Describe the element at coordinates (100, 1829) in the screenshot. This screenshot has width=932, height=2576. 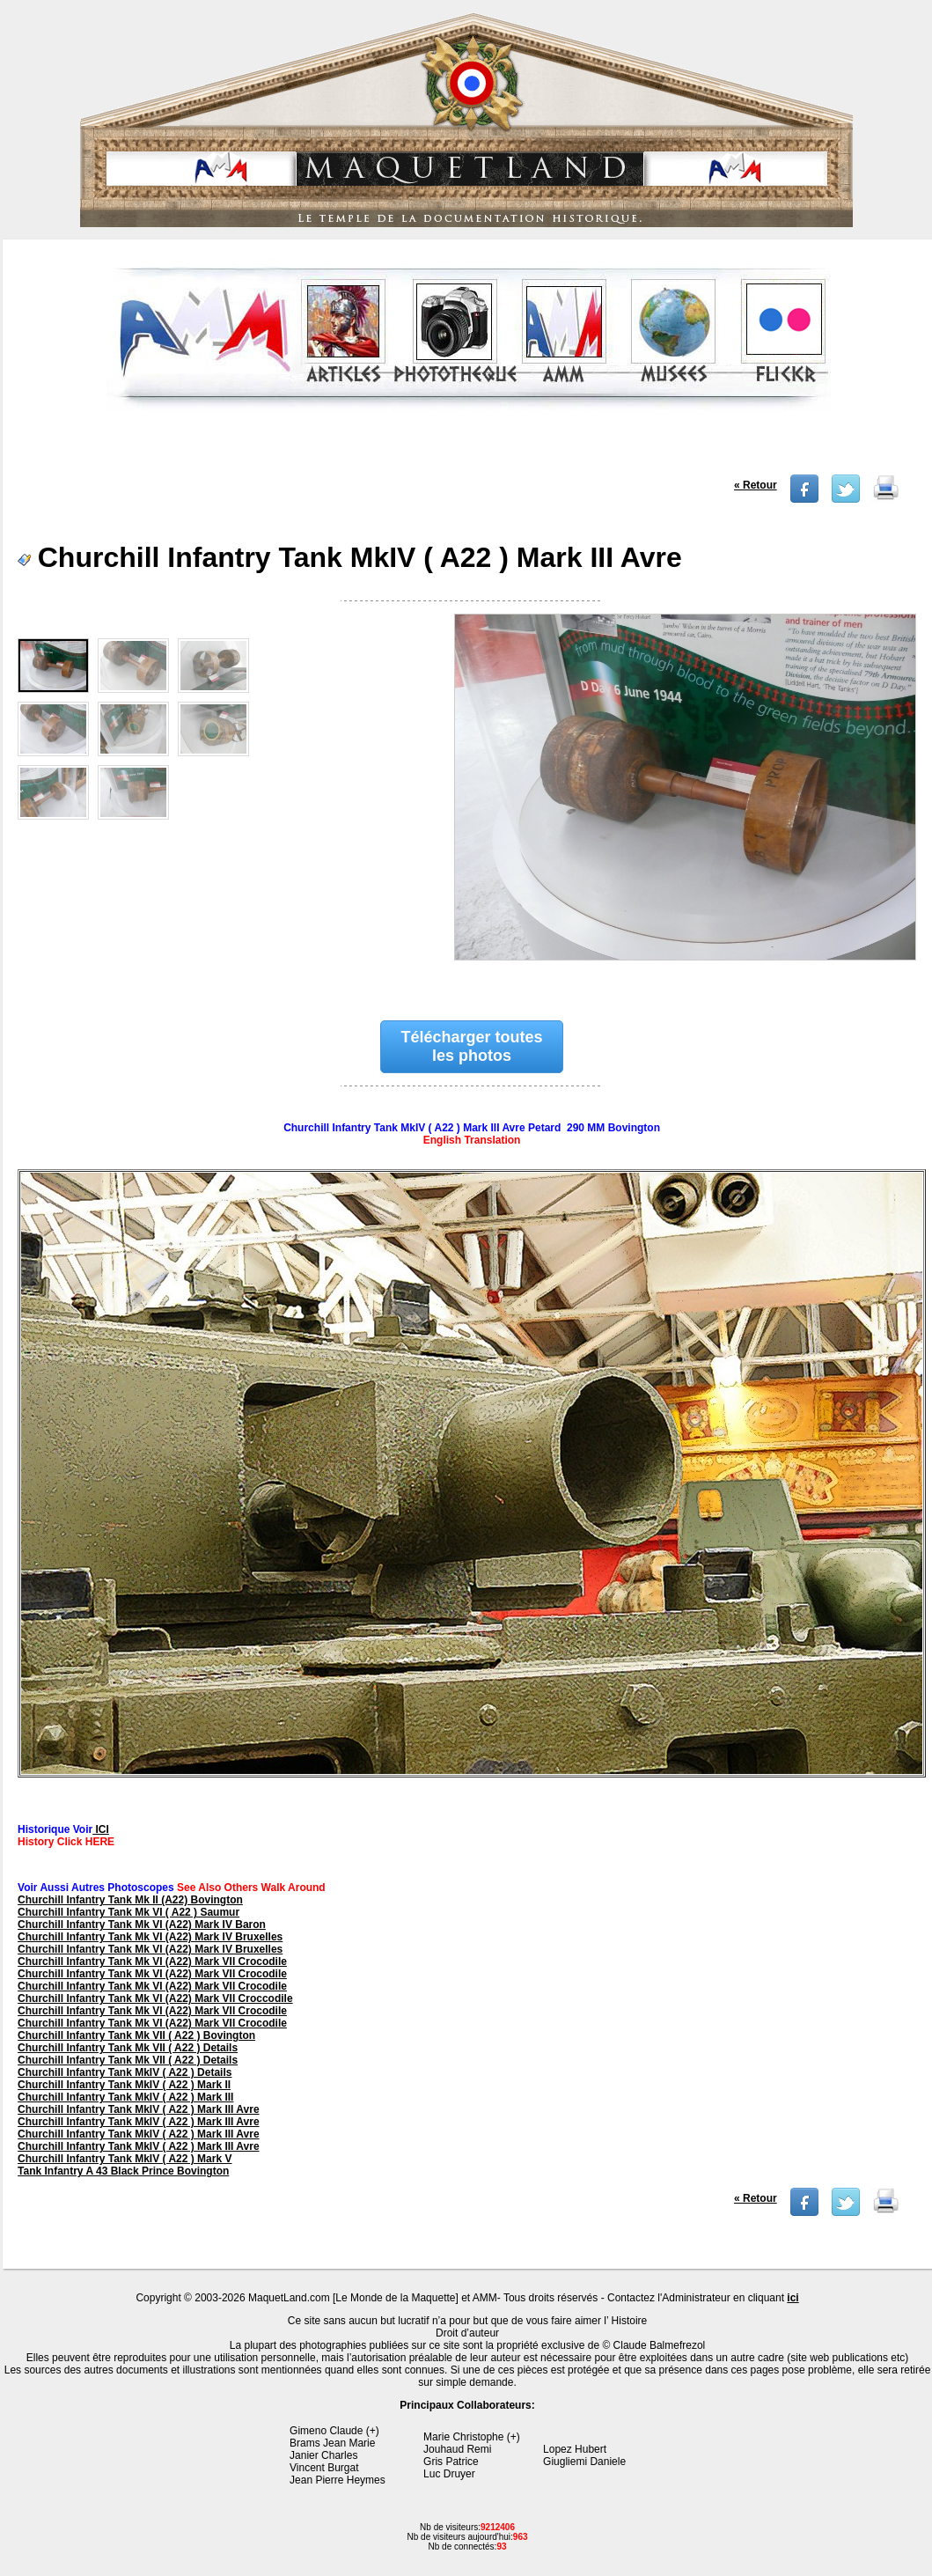
I see `ICI` at that location.